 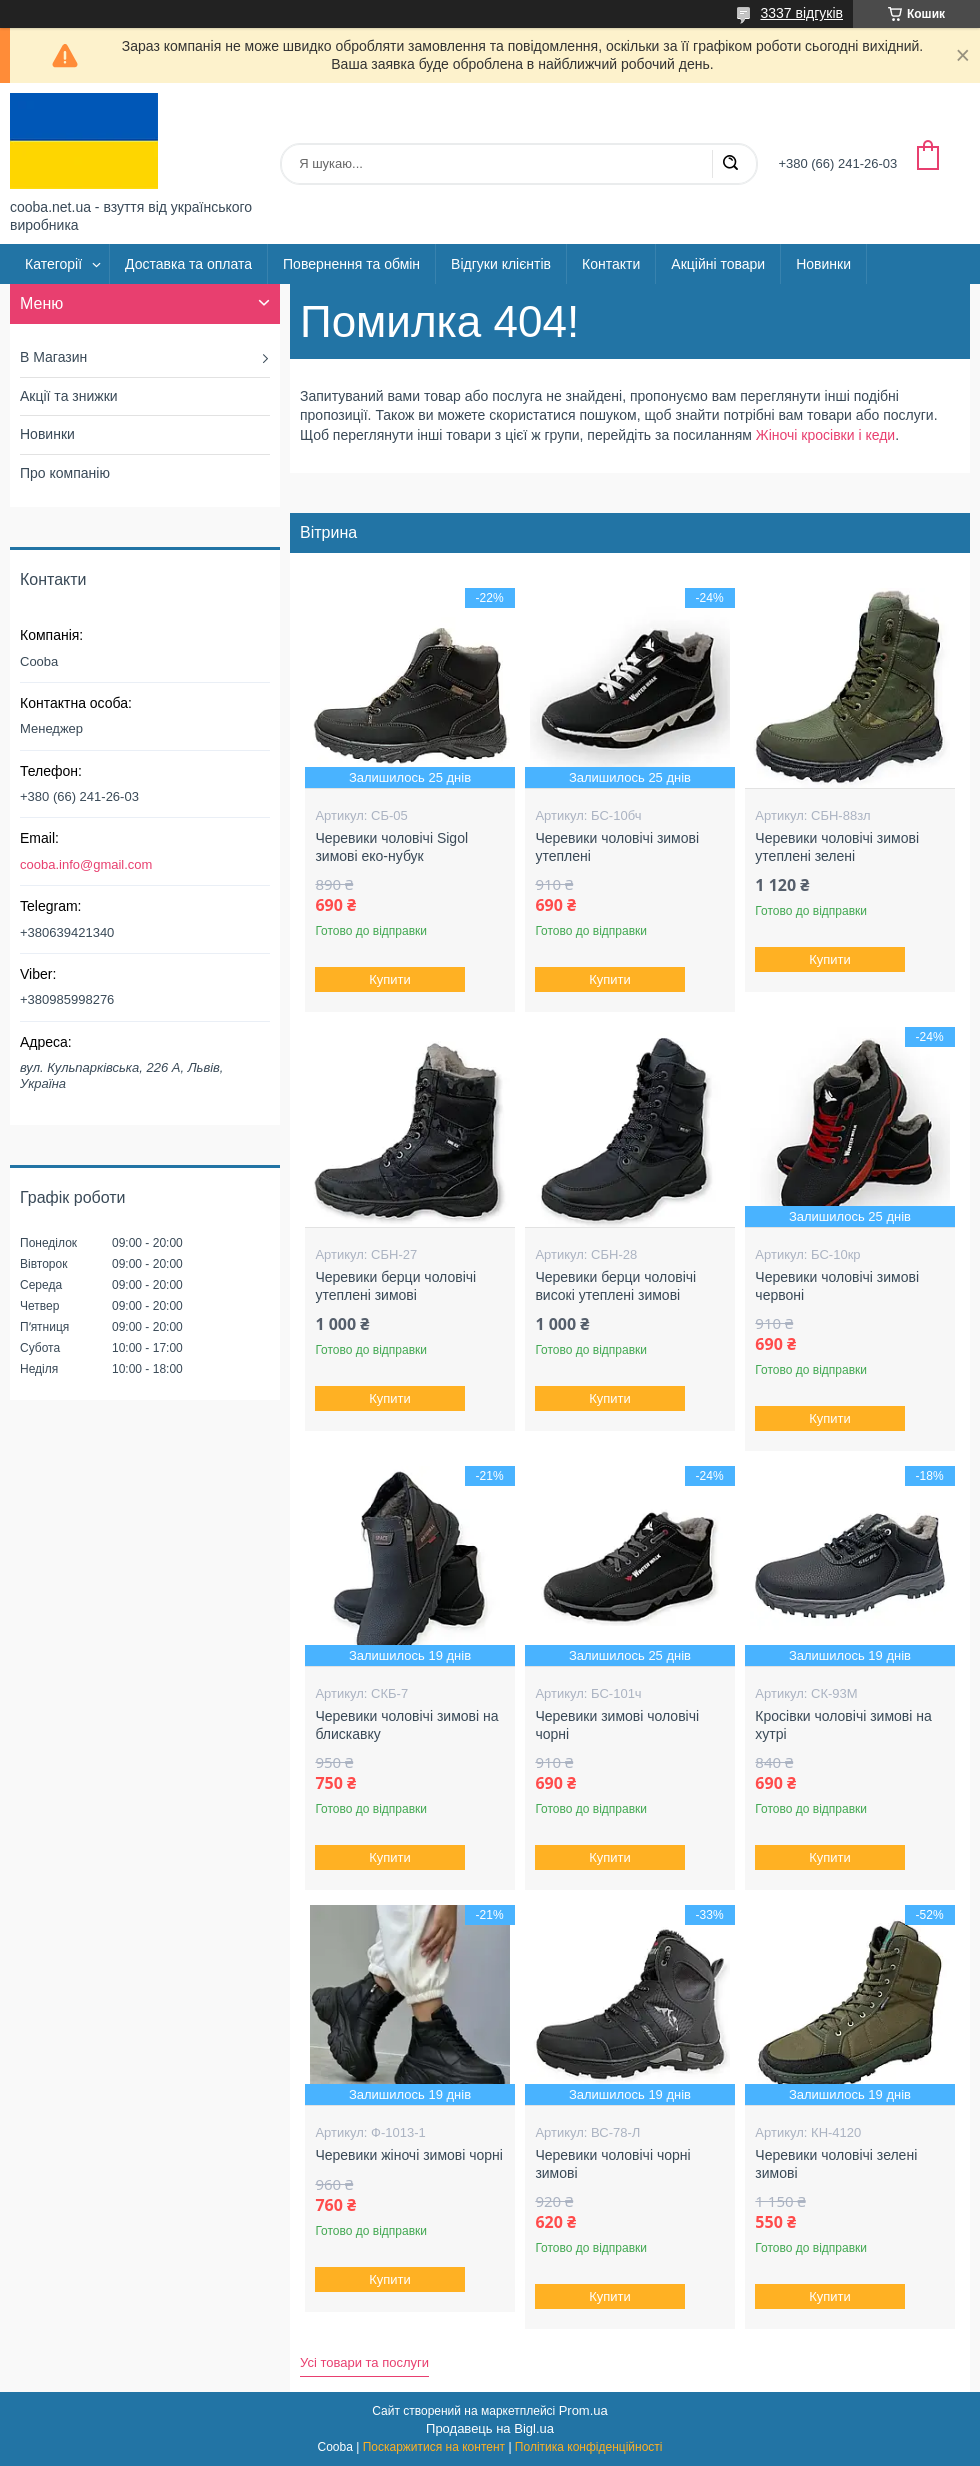 I want to click on Усі товари та послуги, so click(x=364, y=2362).